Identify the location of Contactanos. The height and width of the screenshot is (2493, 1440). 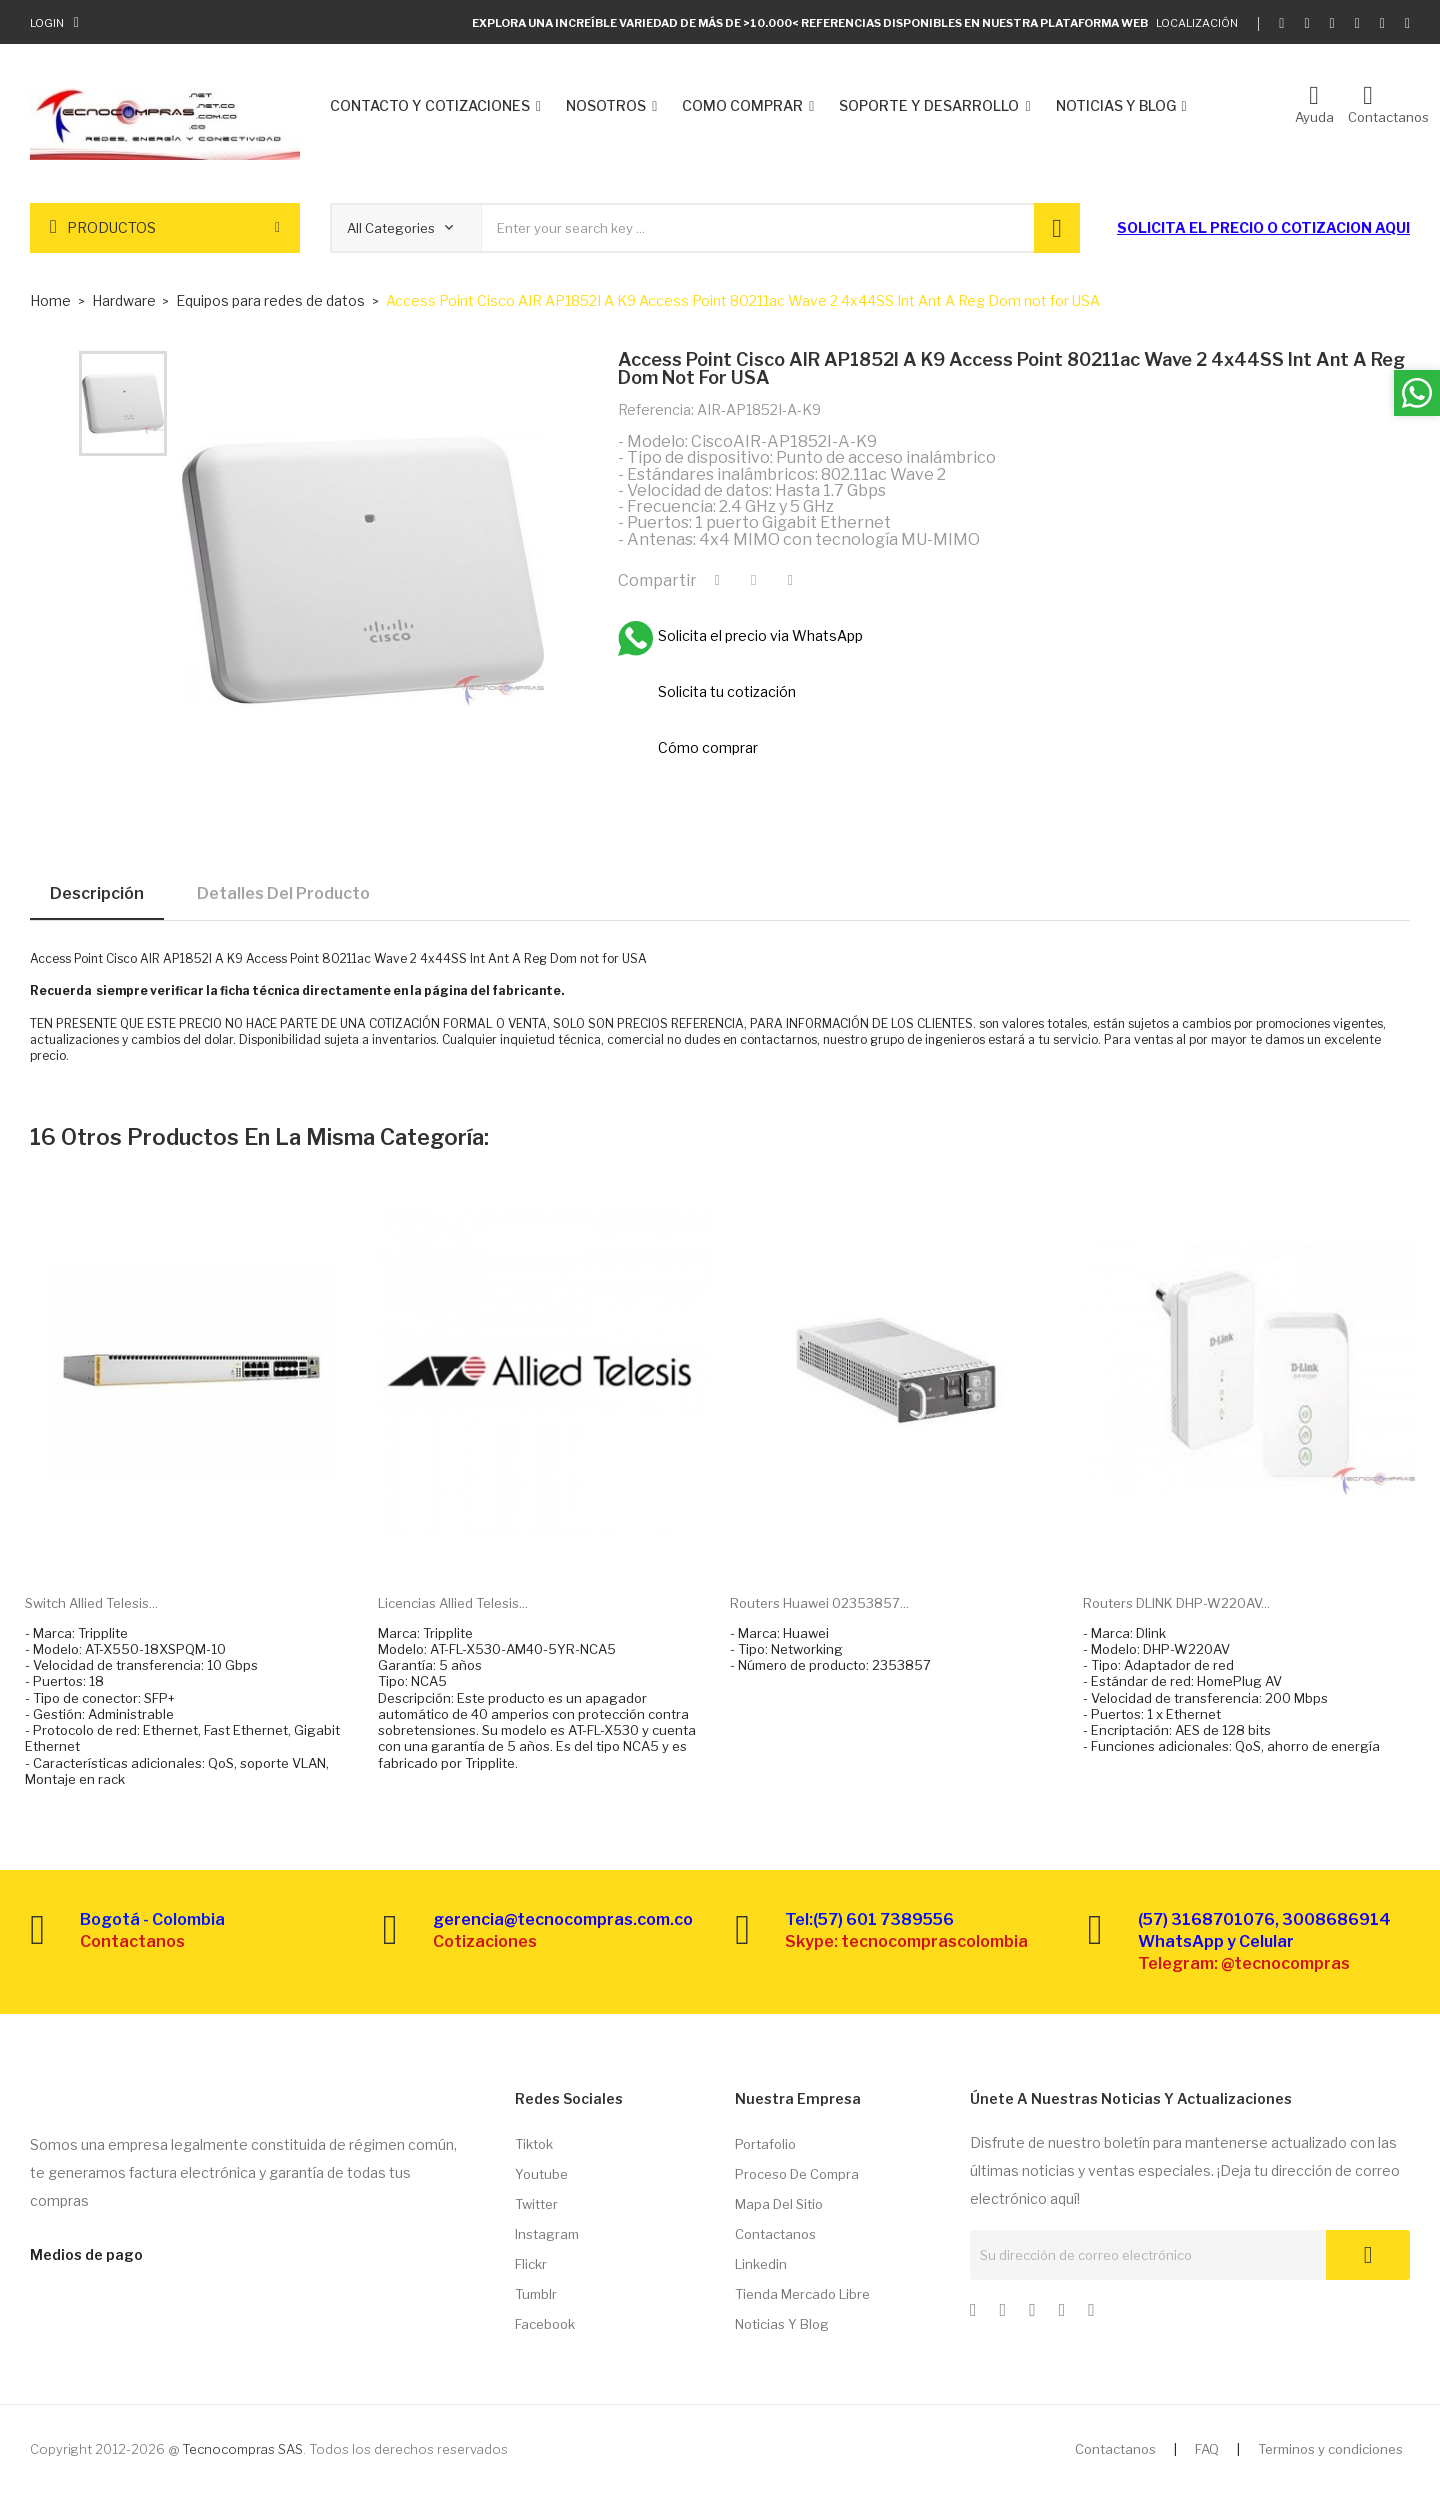
(775, 2234).